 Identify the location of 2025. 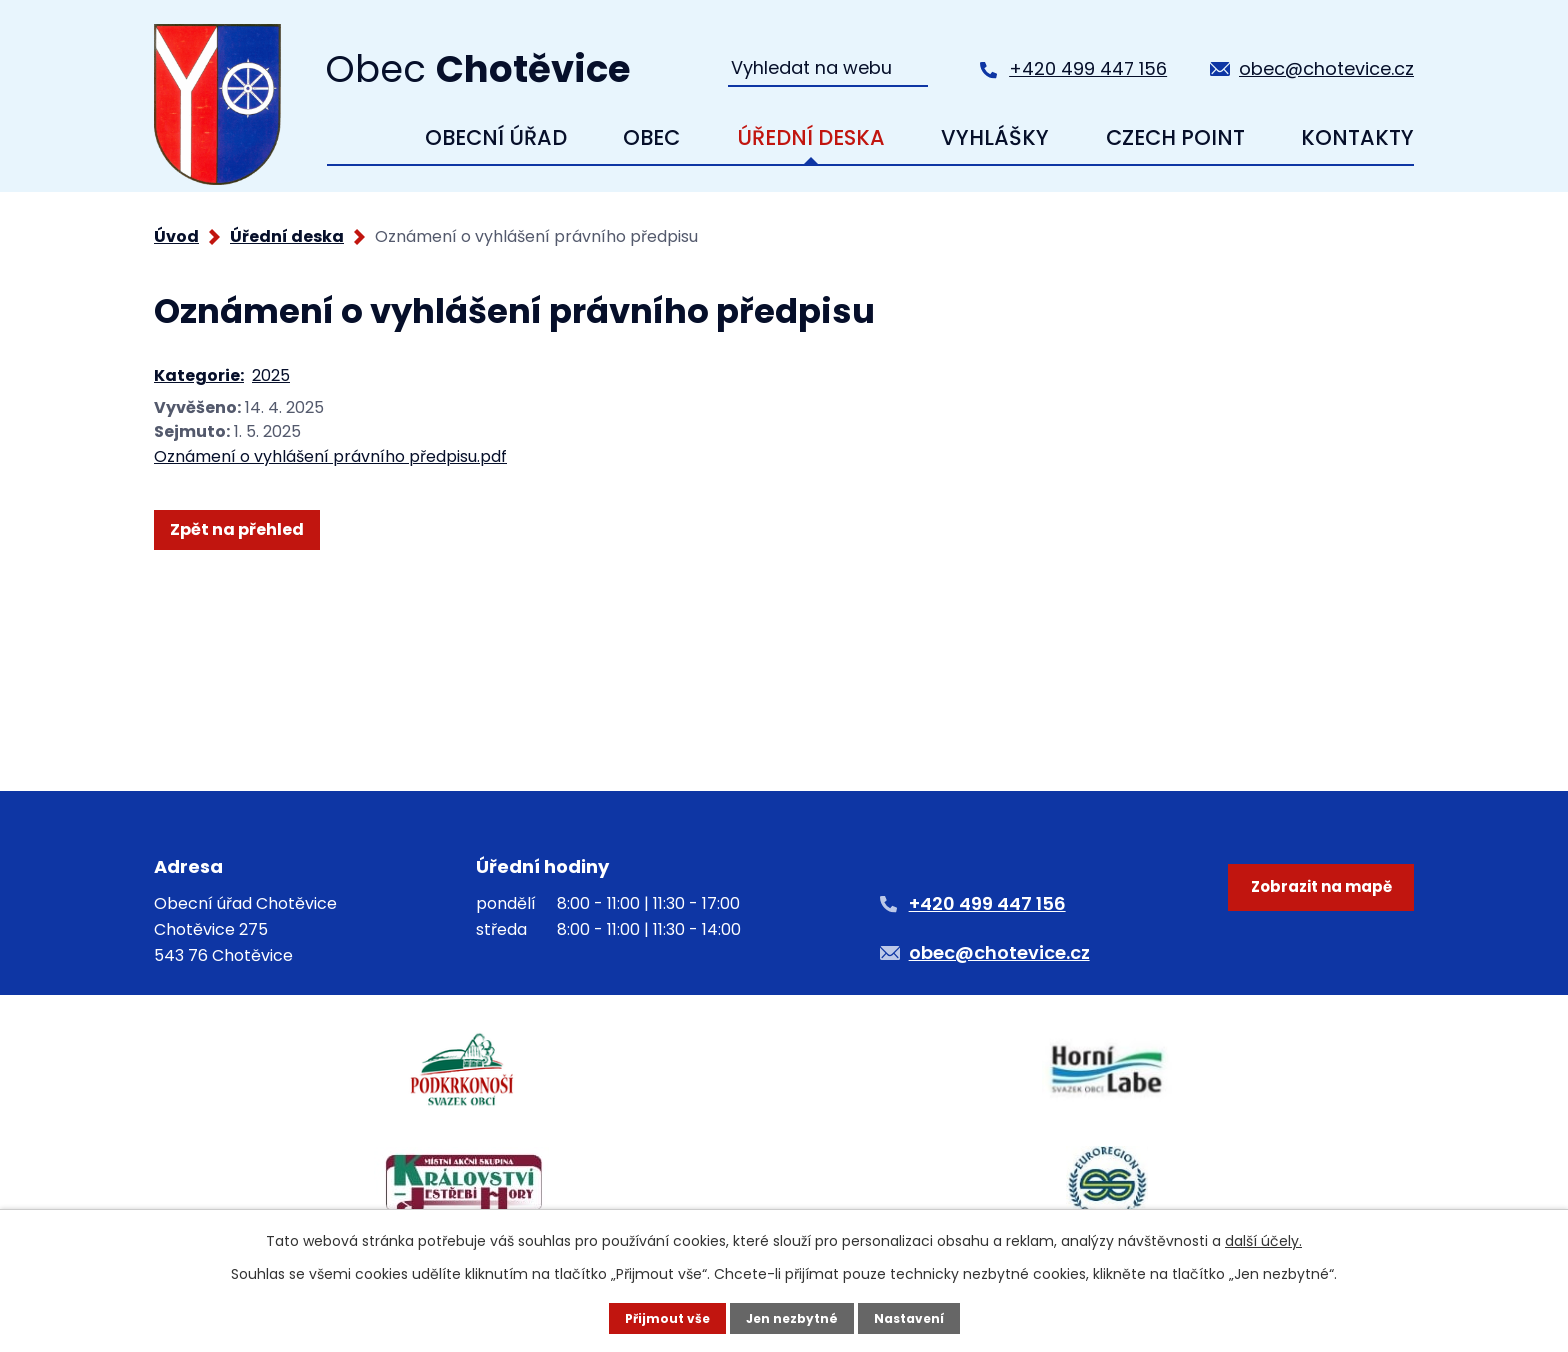
(271, 375).